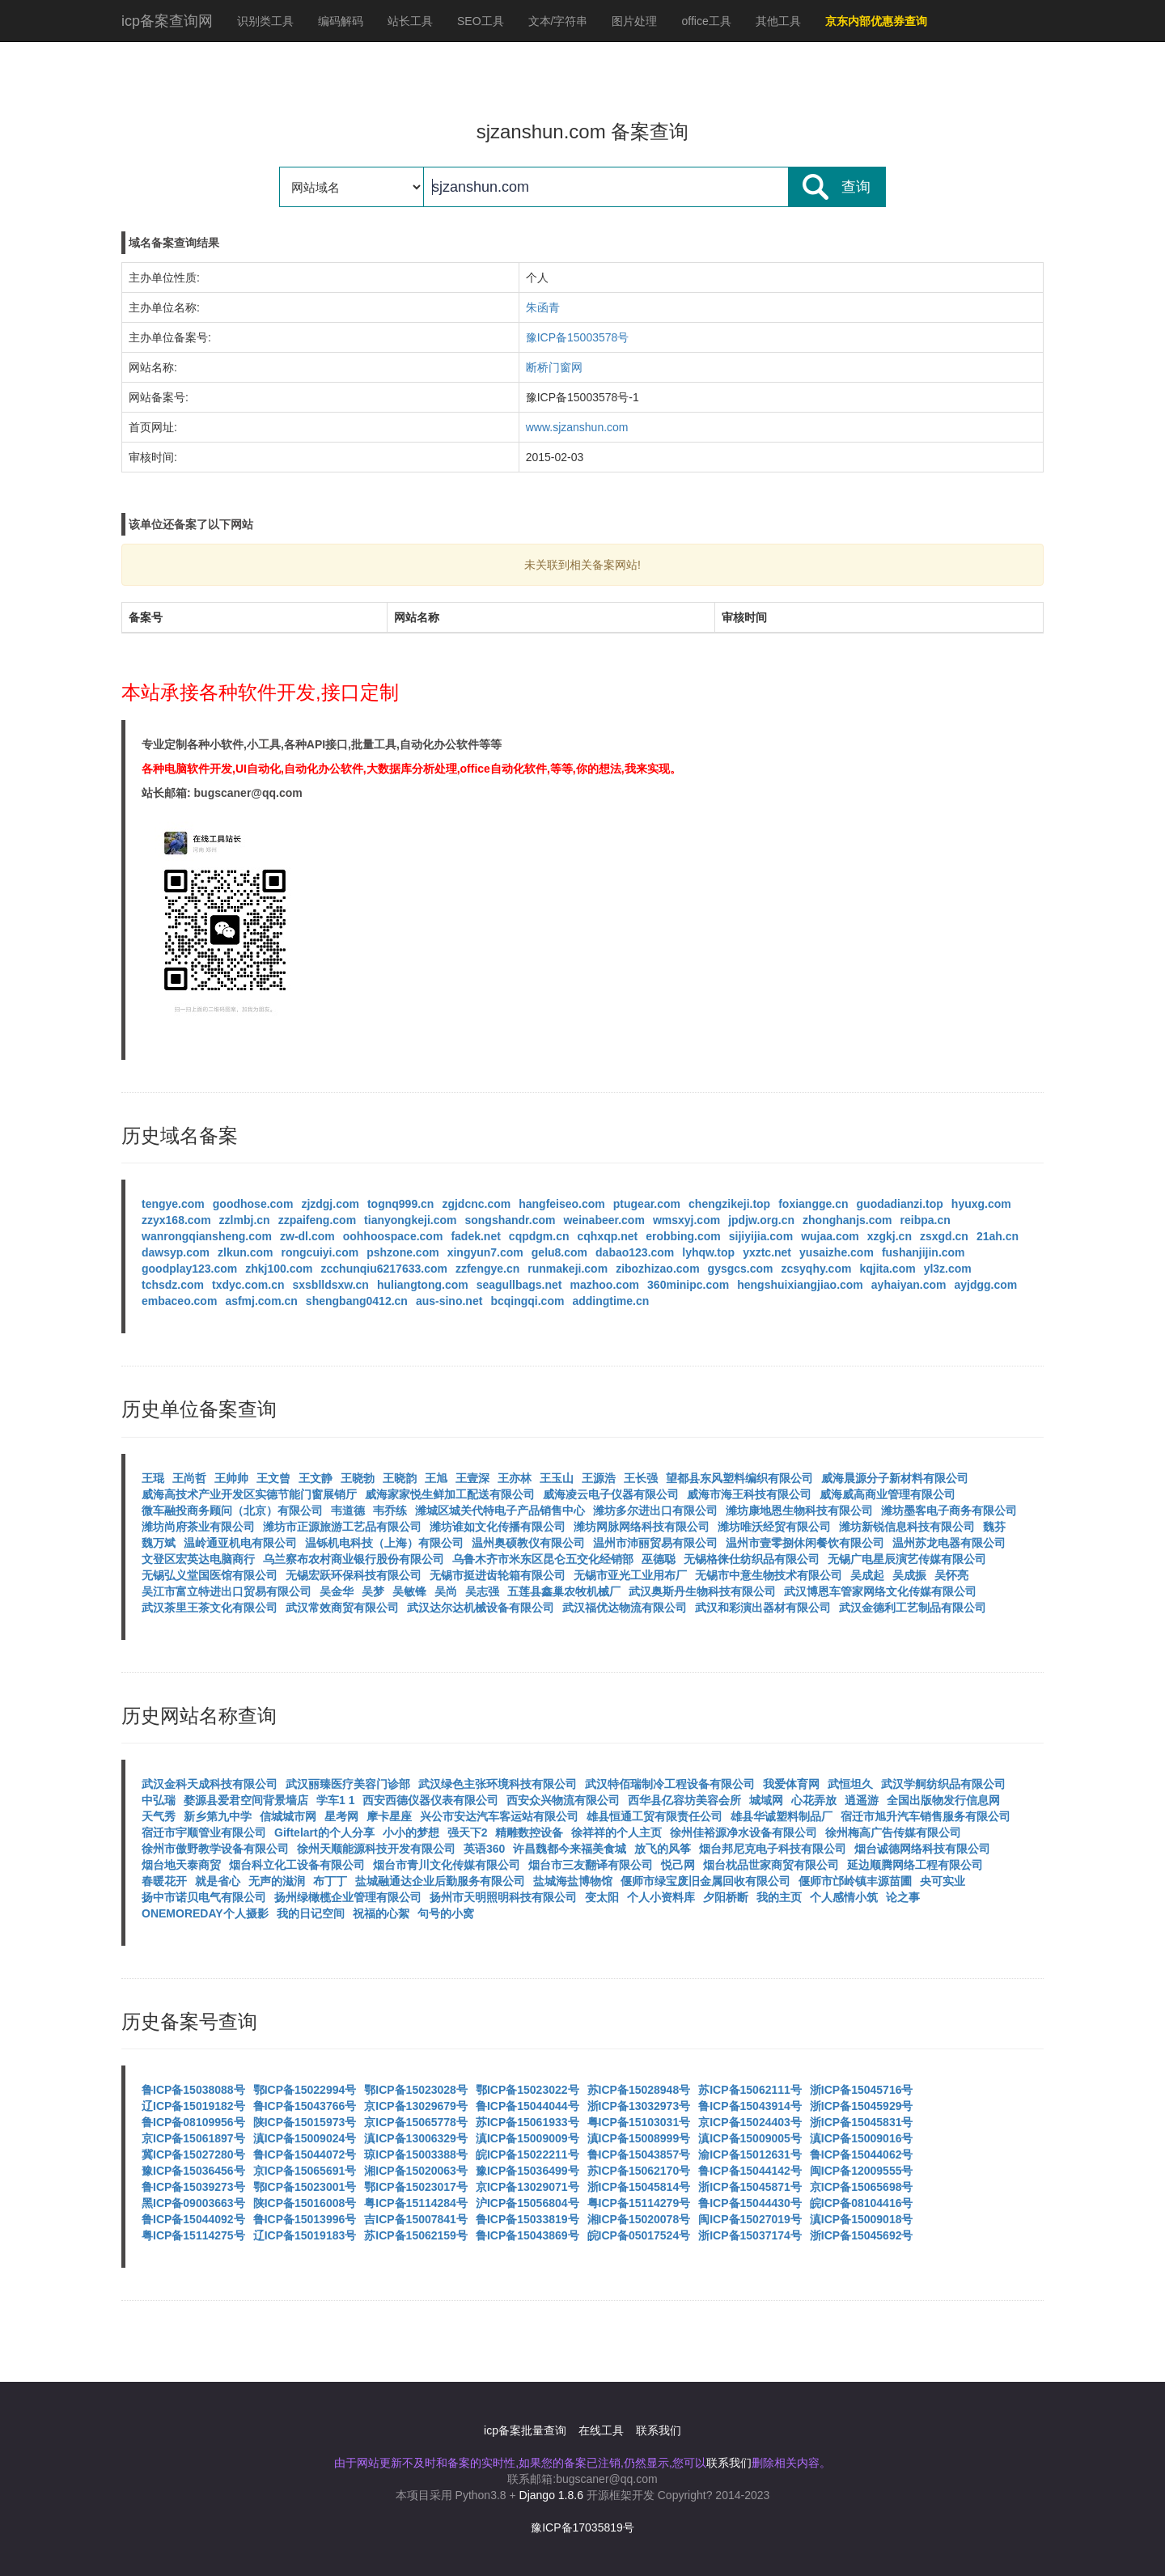 The image size is (1165, 2576). What do you see at coordinates (781, 1816) in the screenshot?
I see `雄县华诚塑料制品厂` at bounding box center [781, 1816].